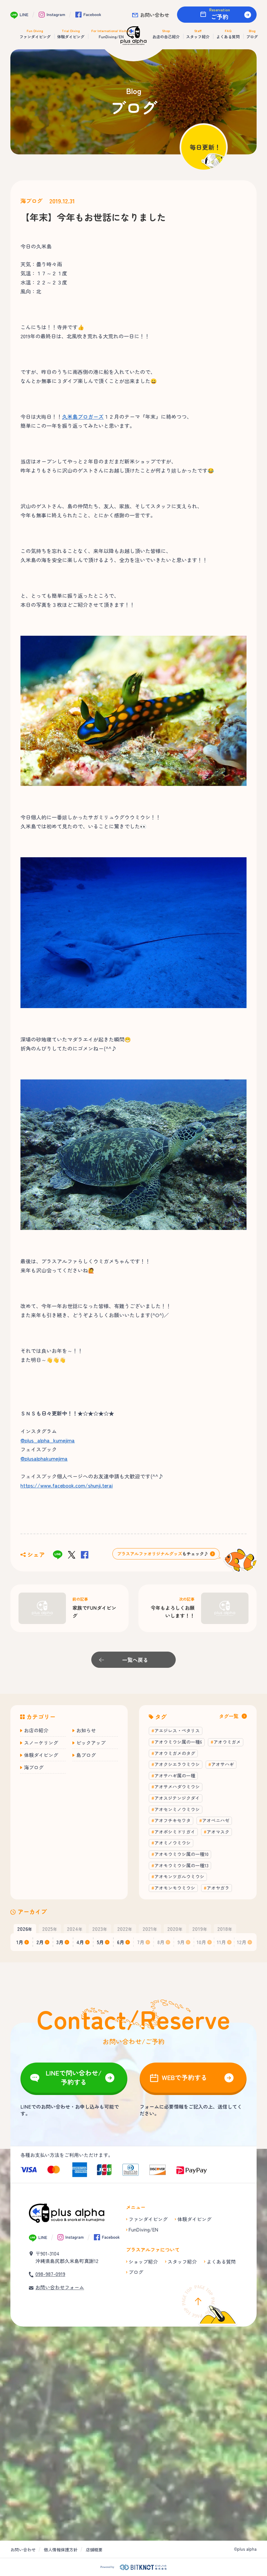  What do you see at coordinates (44, 1458) in the screenshot?
I see `@plusalphakumejima` at bounding box center [44, 1458].